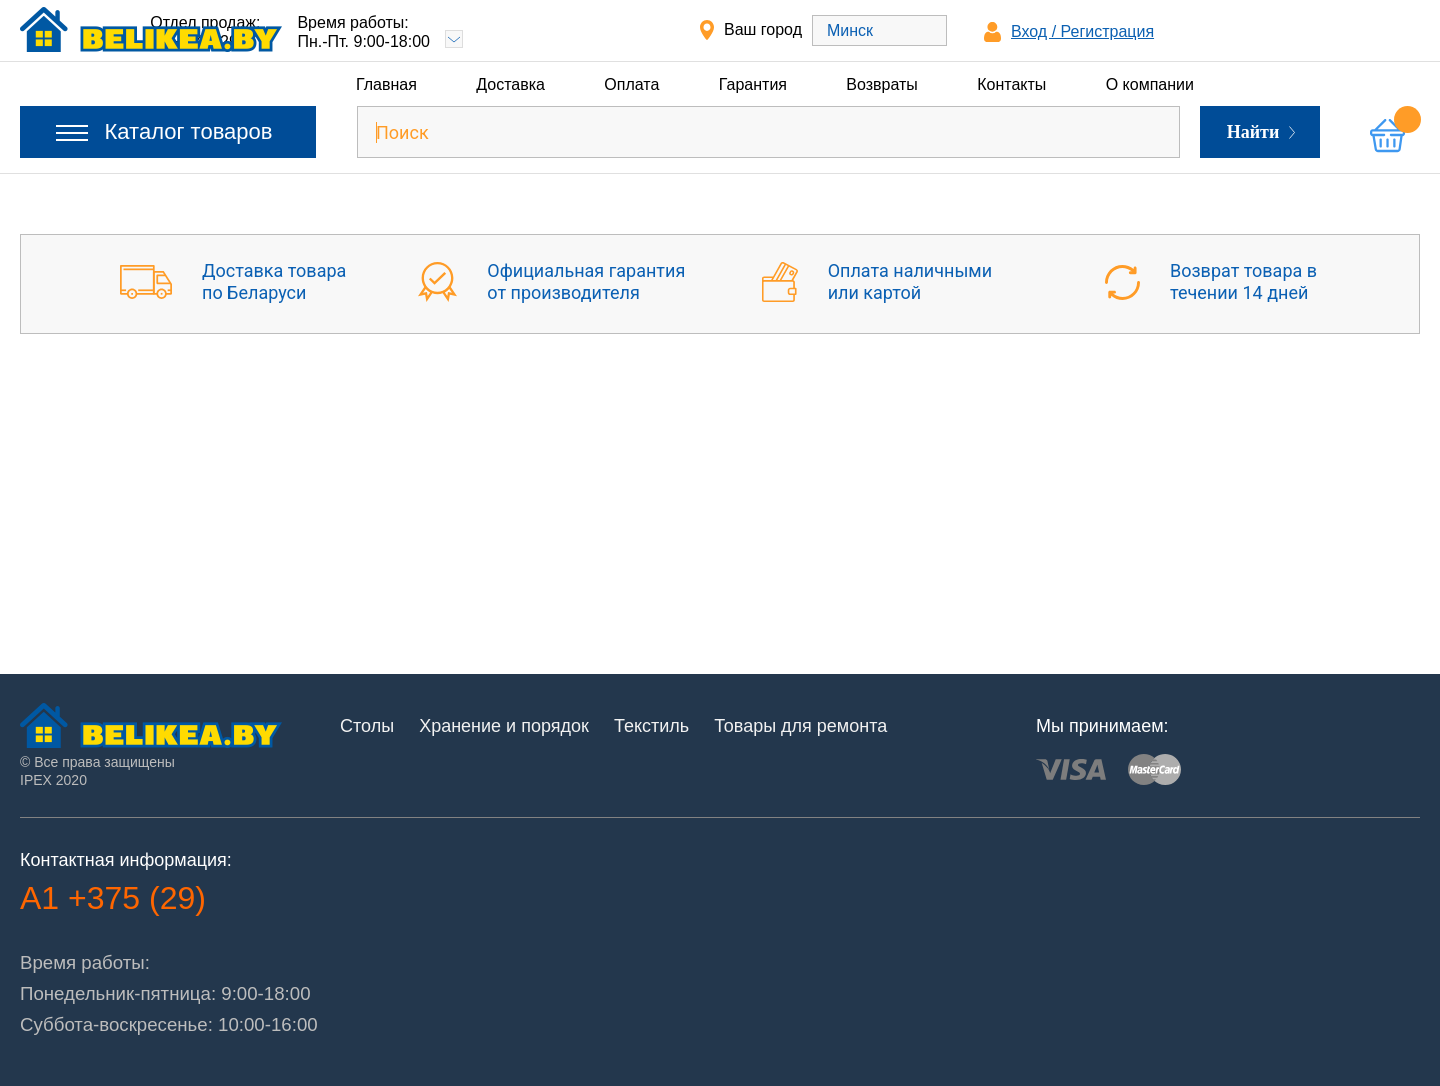  What do you see at coordinates (386, 84) in the screenshot?
I see `Главная` at bounding box center [386, 84].